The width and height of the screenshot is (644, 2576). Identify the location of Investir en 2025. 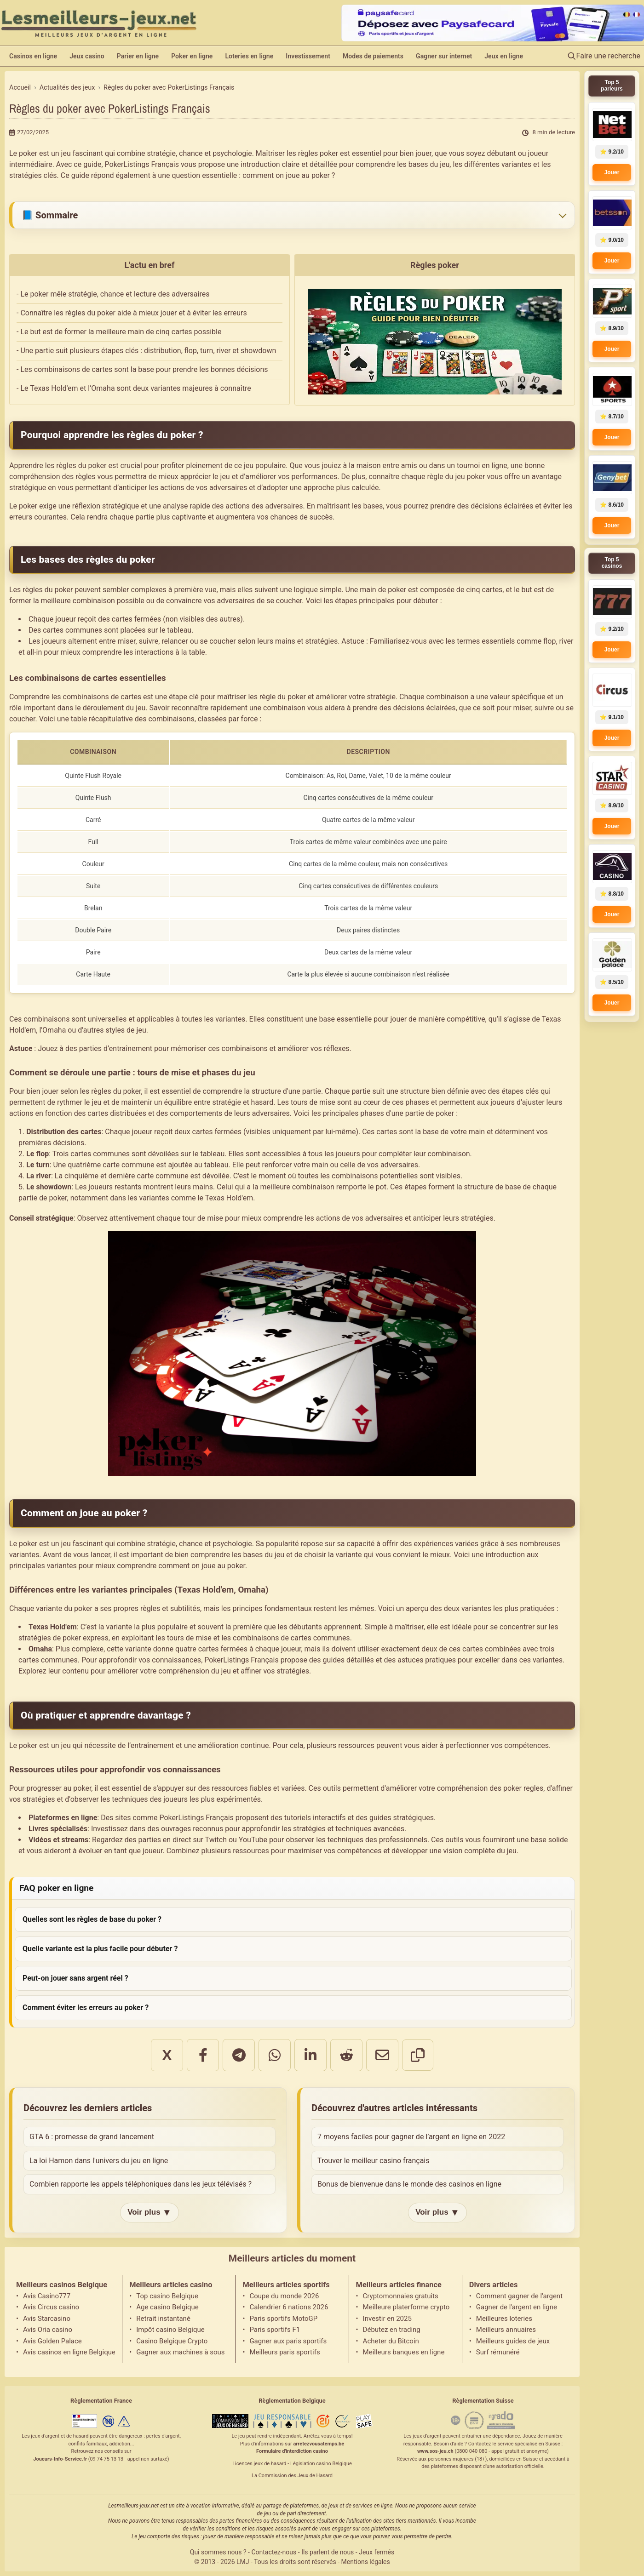
(387, 2318).